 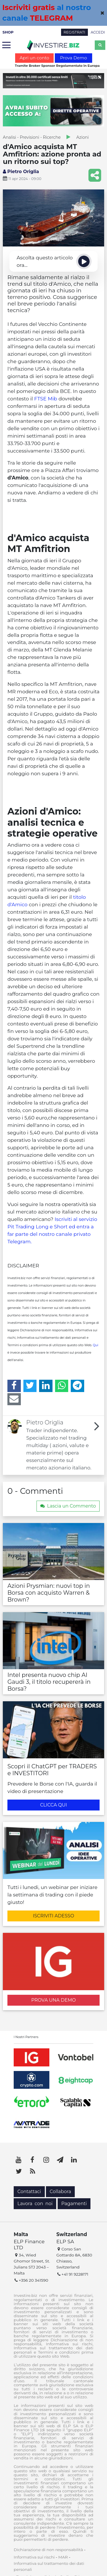 What do you see at coordinates (77, 1386) in the screenshot?
I see `[Telegram]` at bounding box center [77, 1386].